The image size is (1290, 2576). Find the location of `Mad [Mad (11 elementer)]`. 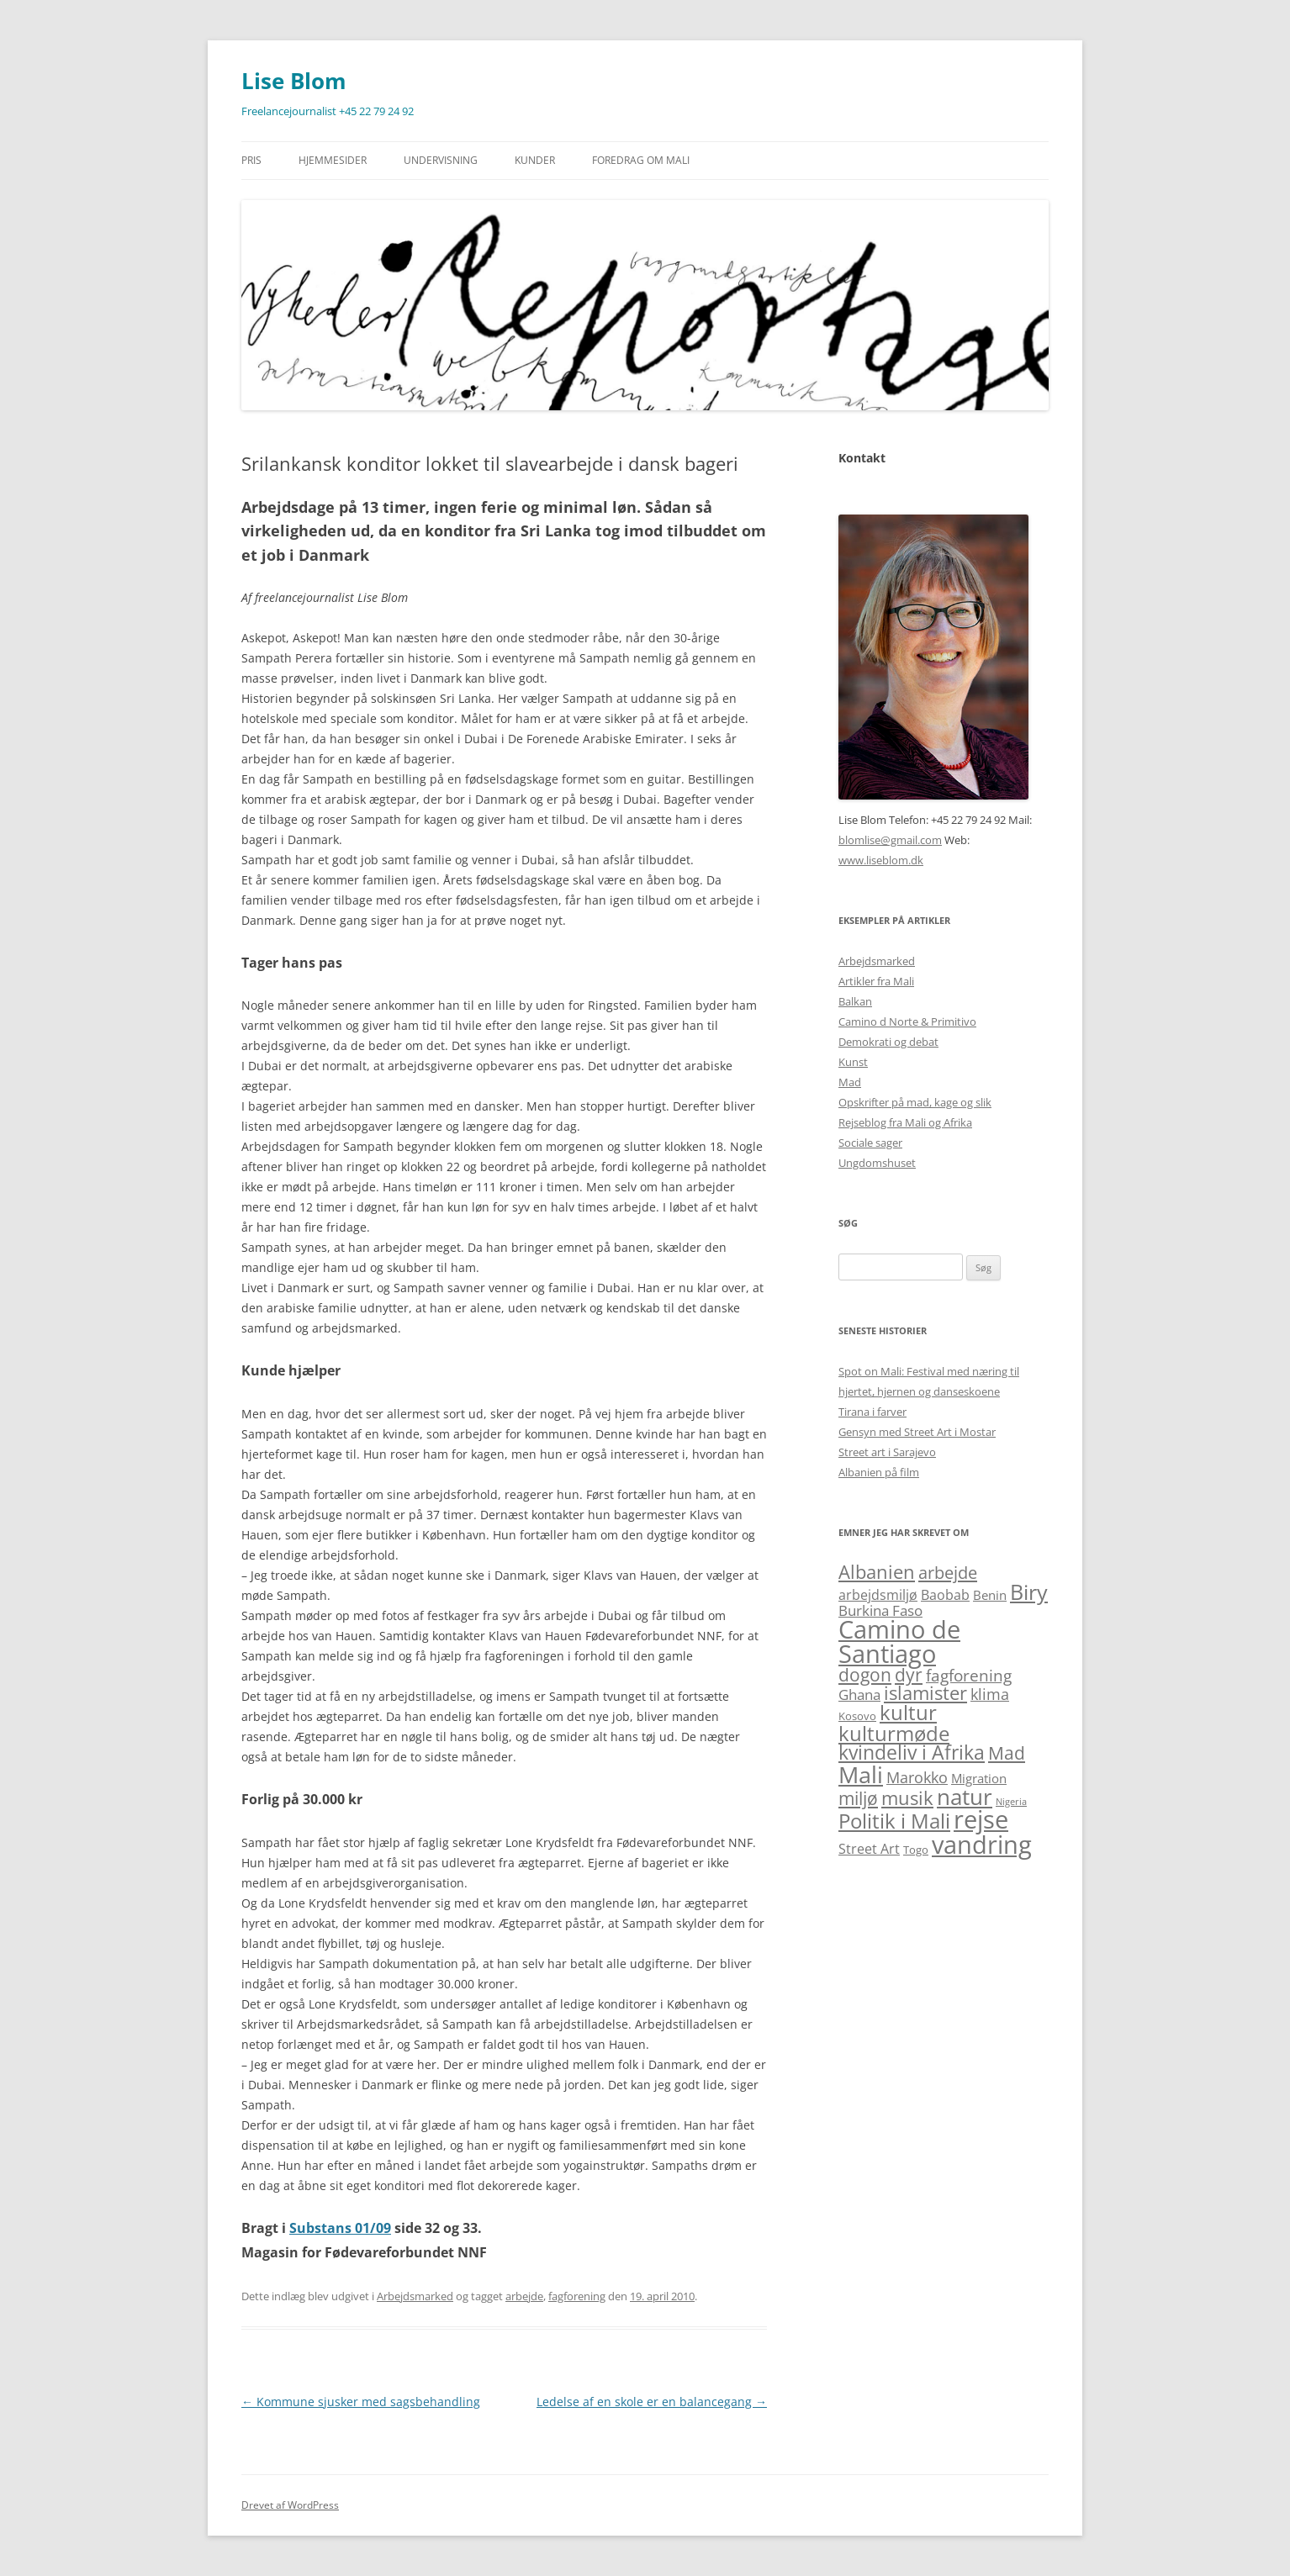

Mad [Mad (11 elementer)] is located at coordinates (1006, 1752).